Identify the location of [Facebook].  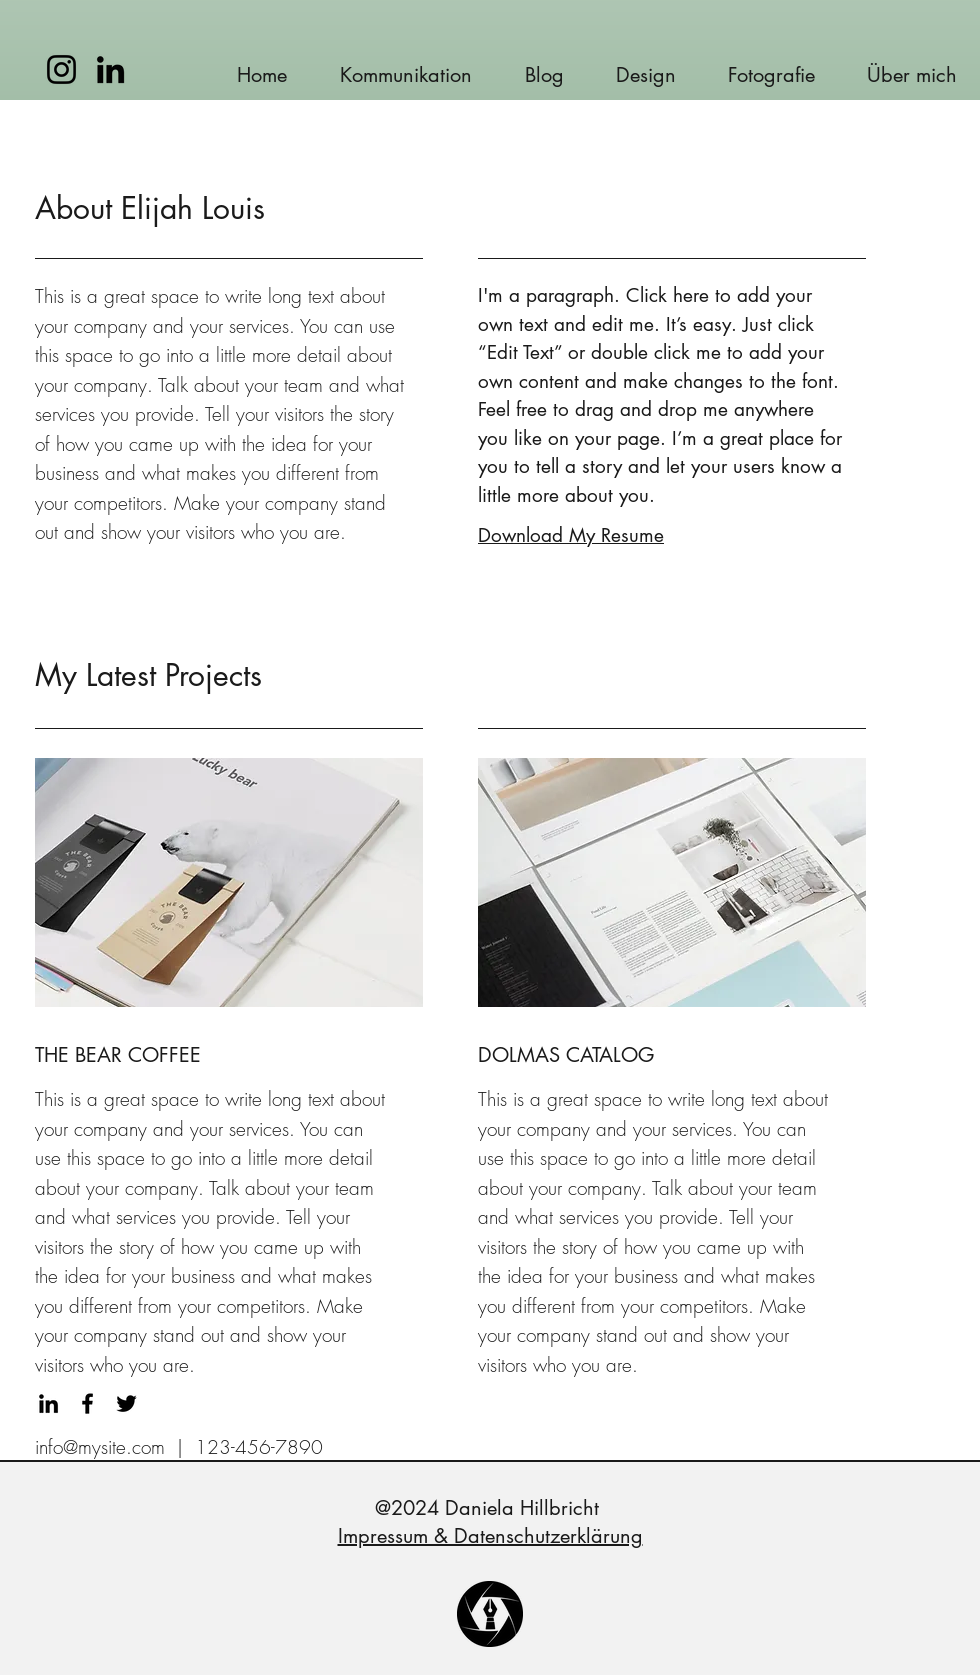
(87, 1403).